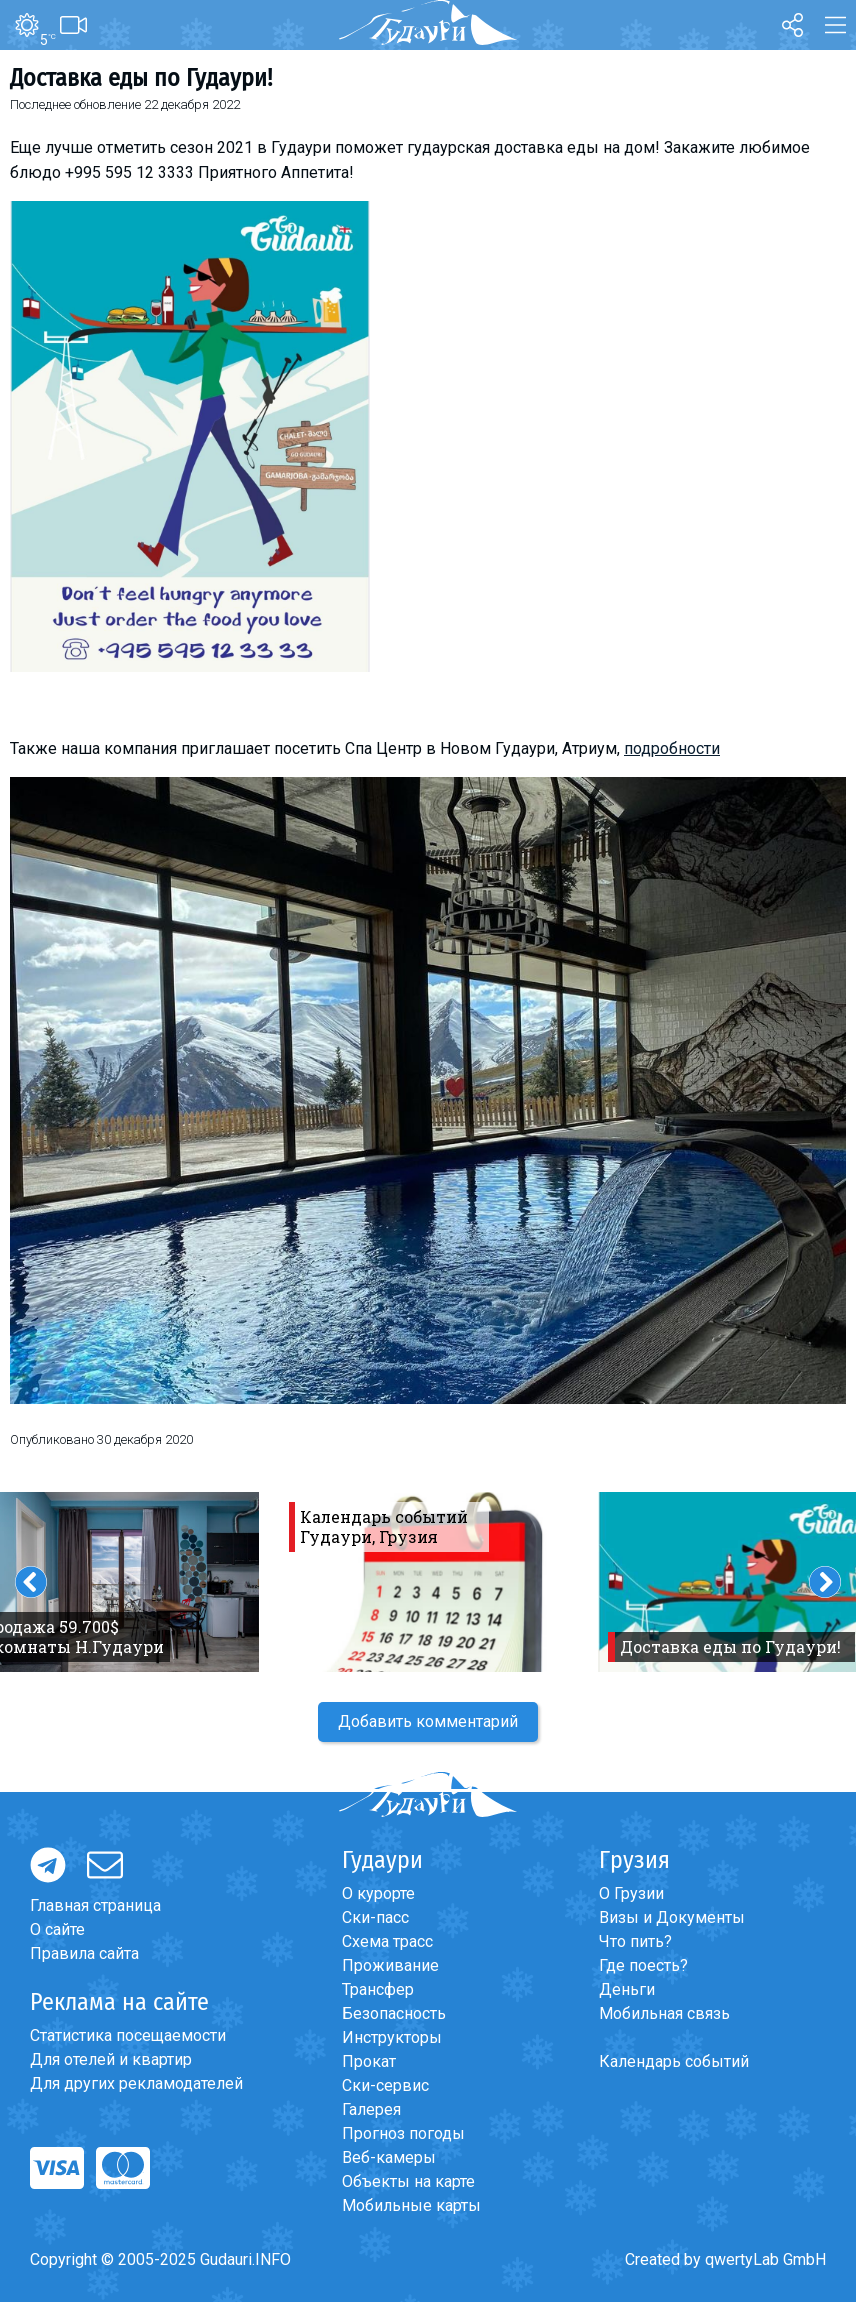  What do you see at coordinates (674, 2061) in the screenshot?
I see `Календарь событий` at bounding box center [674, 2061].